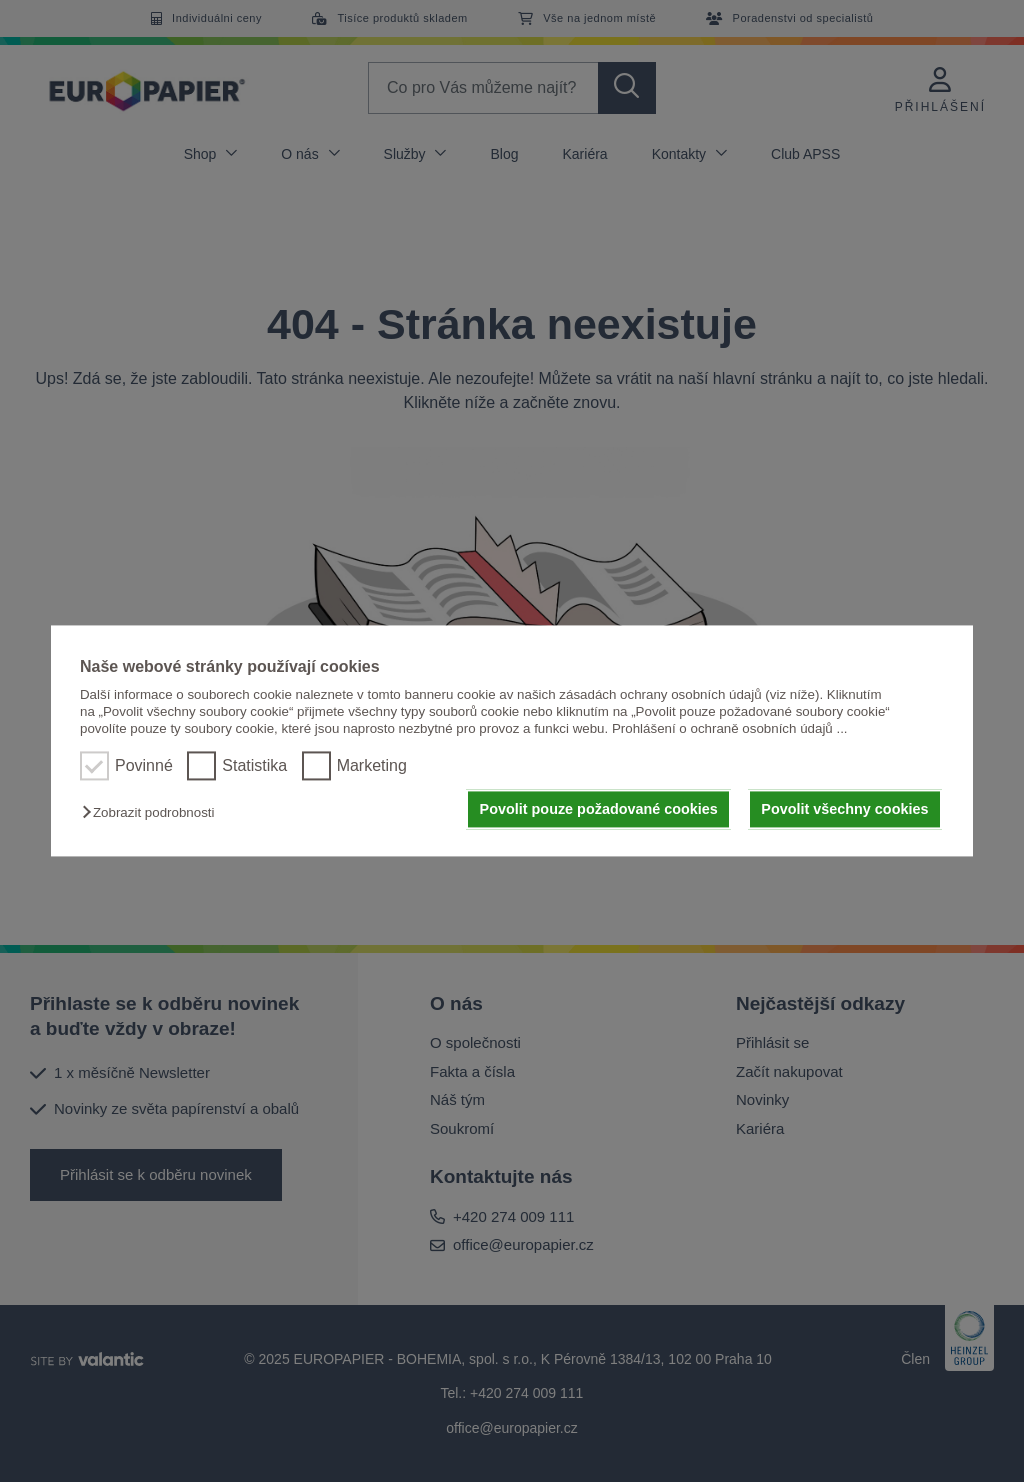 The height and width of the screenshot is (1482, 1024). I want to click on Povolit pouze požadované cookies [button], so click(599, 809).